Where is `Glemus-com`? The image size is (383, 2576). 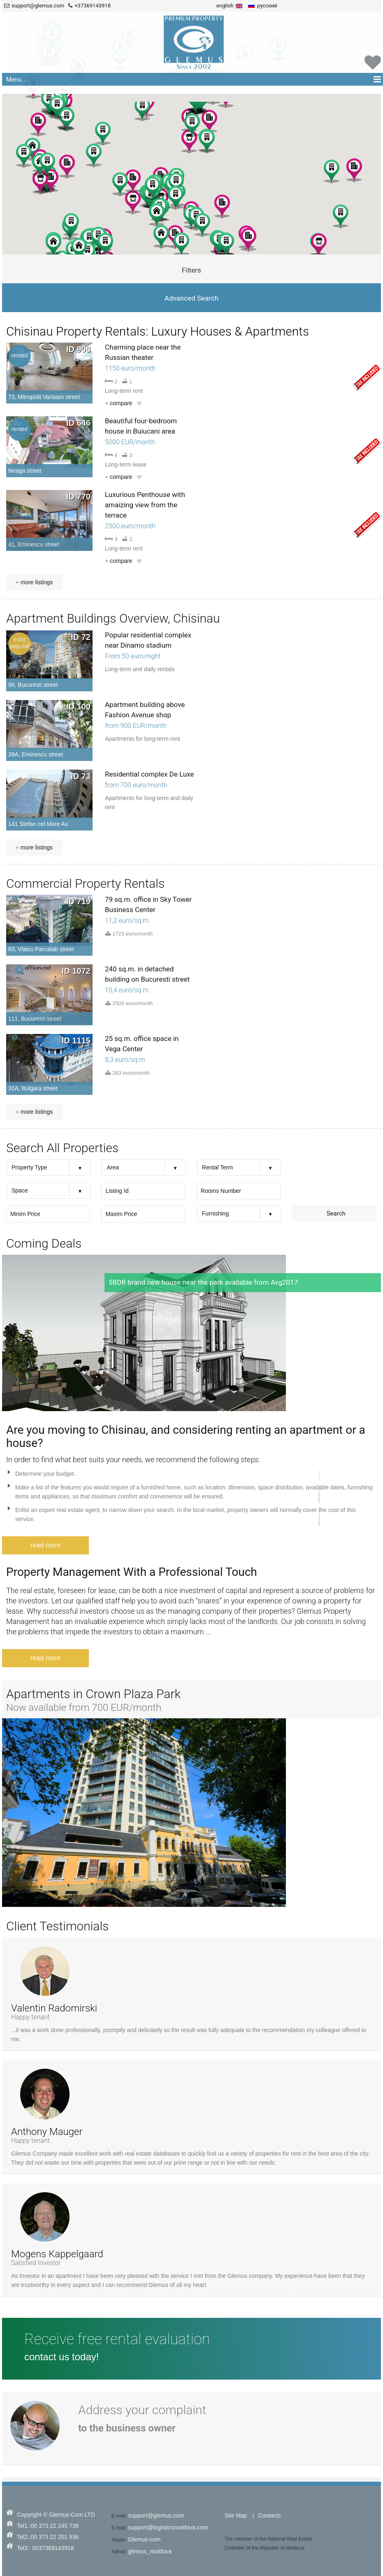 Glemus-com is located at coordinates (144, 2539).